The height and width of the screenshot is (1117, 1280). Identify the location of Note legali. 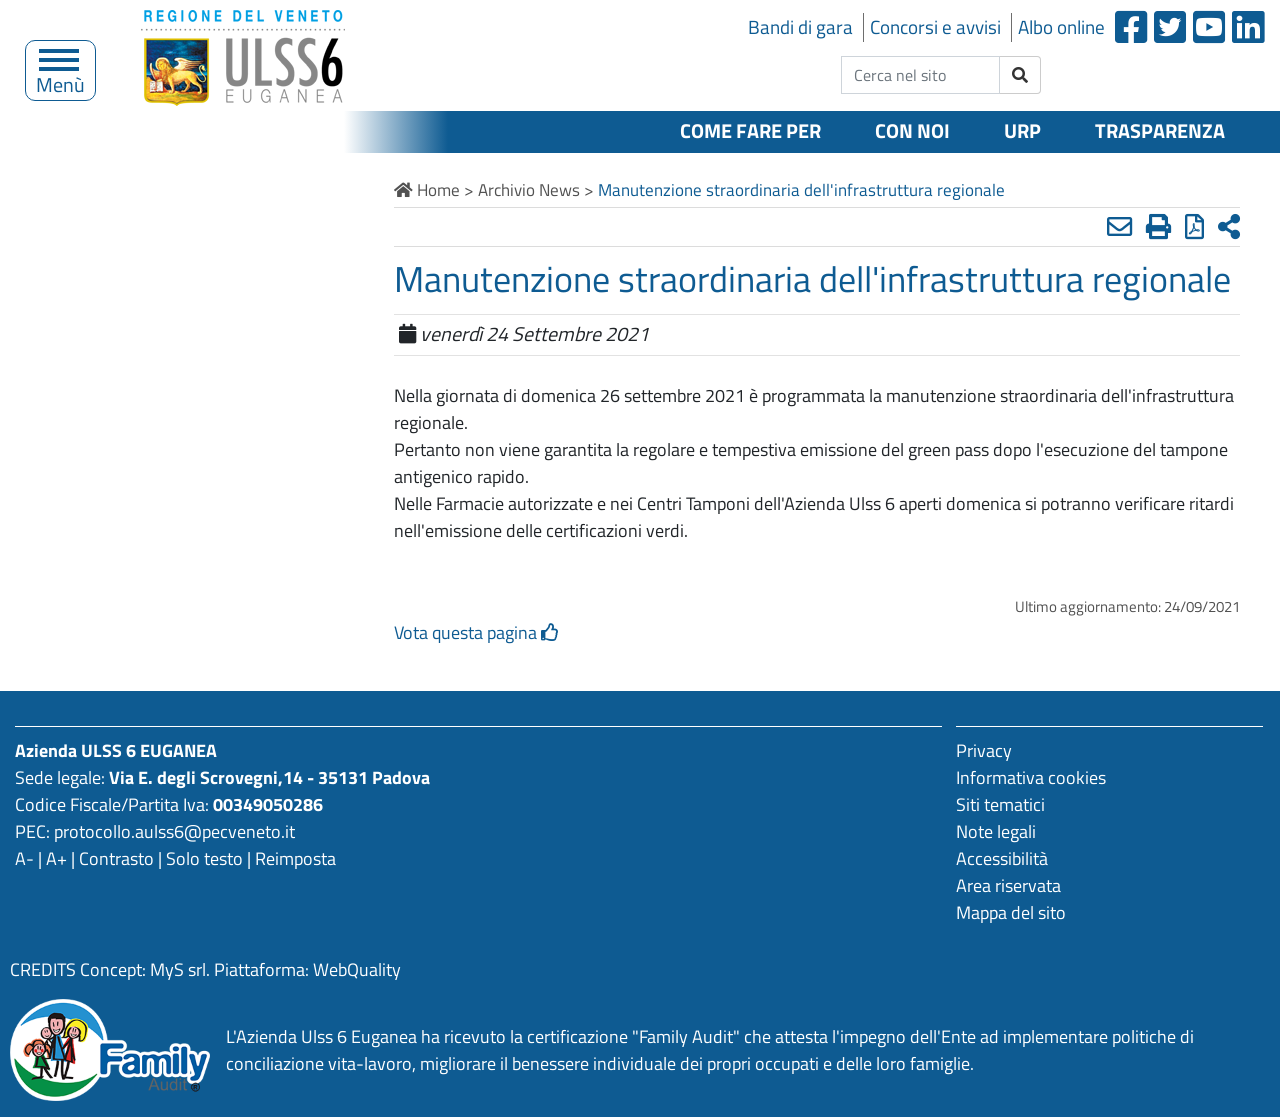
(996, 831).